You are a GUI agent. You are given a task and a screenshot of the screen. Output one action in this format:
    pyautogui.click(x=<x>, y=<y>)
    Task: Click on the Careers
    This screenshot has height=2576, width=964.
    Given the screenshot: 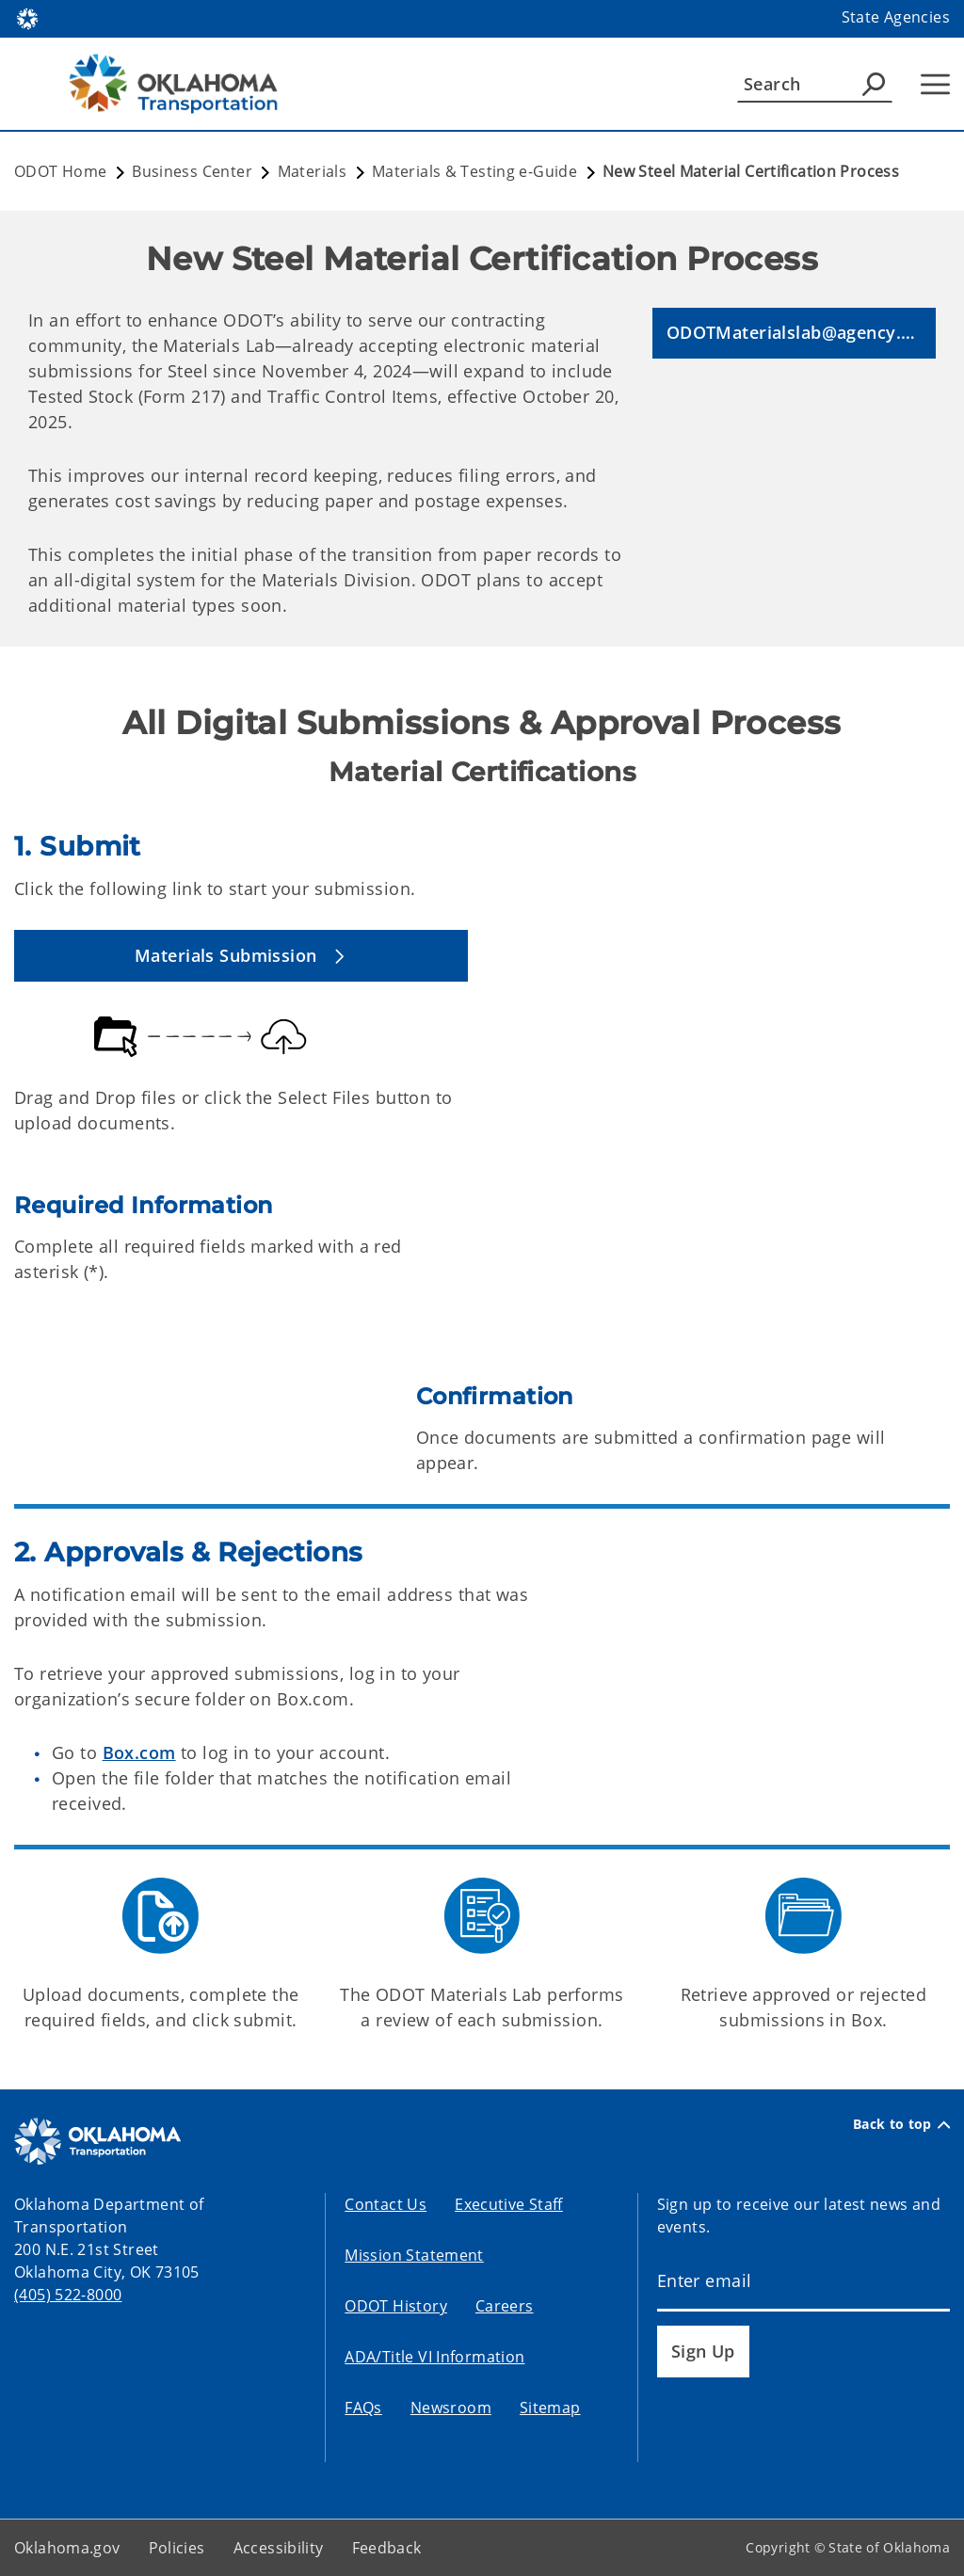 What is the action you would take?
    pyautogui.click(x=504, y=2306)
    